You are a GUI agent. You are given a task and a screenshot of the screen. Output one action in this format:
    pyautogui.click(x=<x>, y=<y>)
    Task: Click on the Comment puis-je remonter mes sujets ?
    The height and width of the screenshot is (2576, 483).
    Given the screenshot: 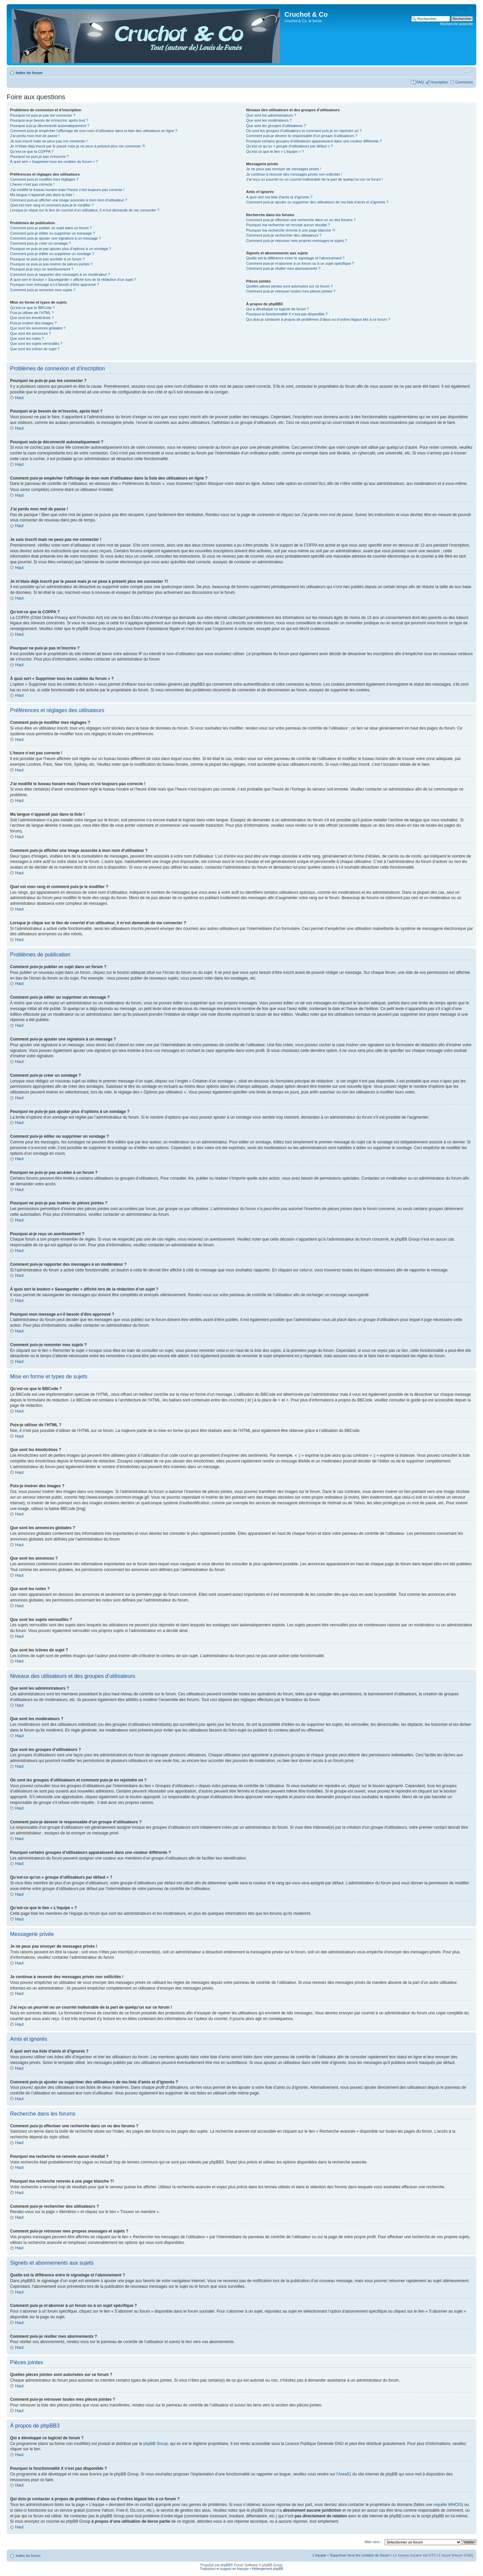 What is the action you would take?
    pyautogui.click(x=42, y=290)
    